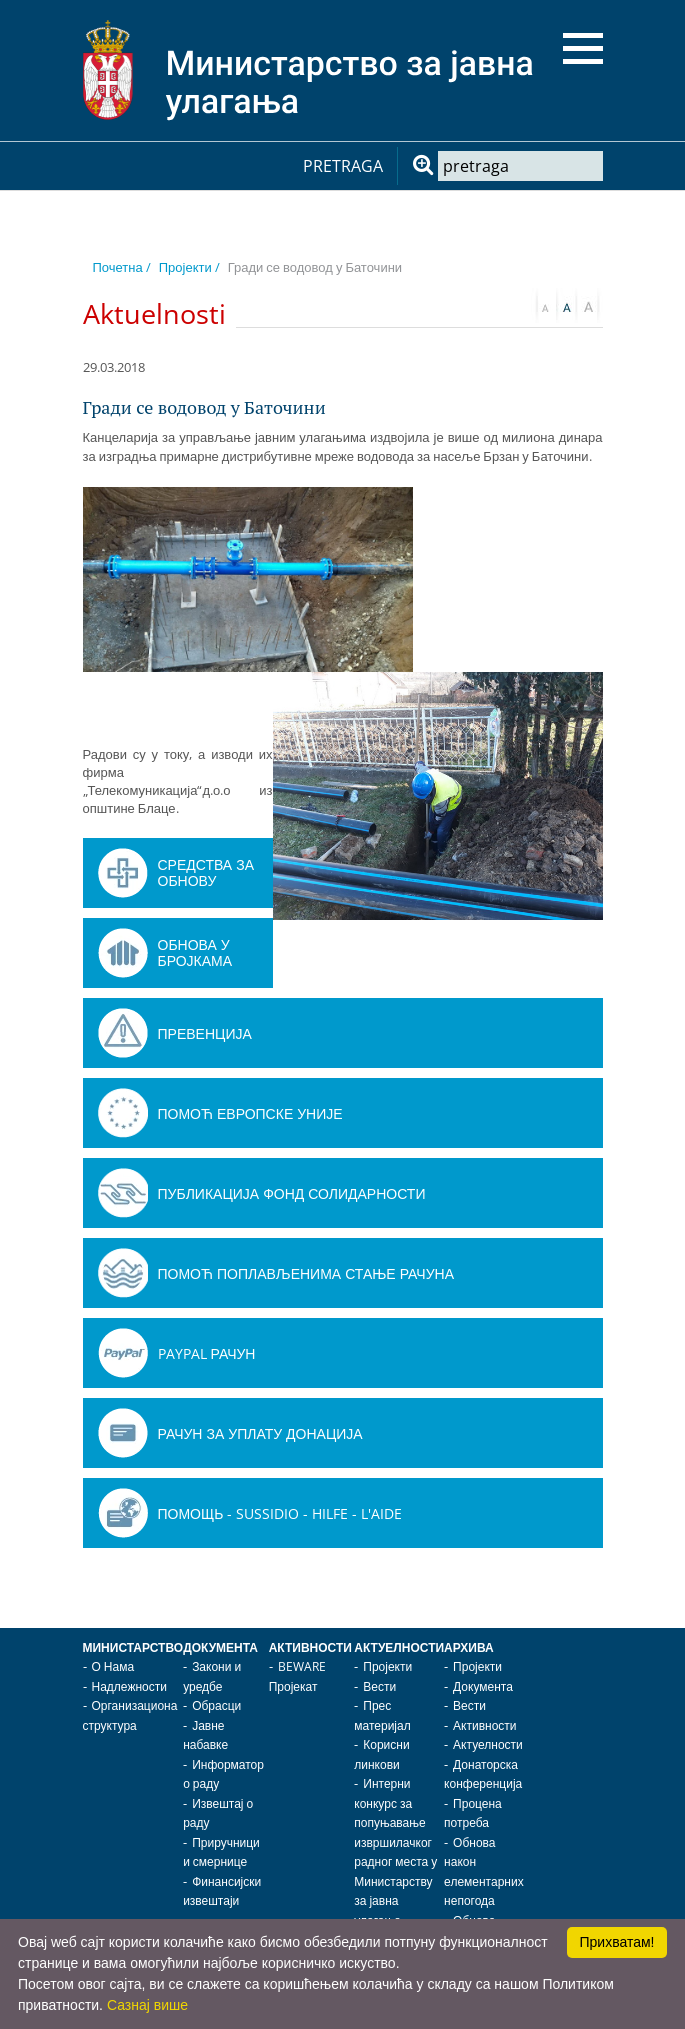 The height and width of the screenshot is (2029, 685). Describe the element at coordinates (469, 1647) in the screenshot. I see `Архива` at that location.